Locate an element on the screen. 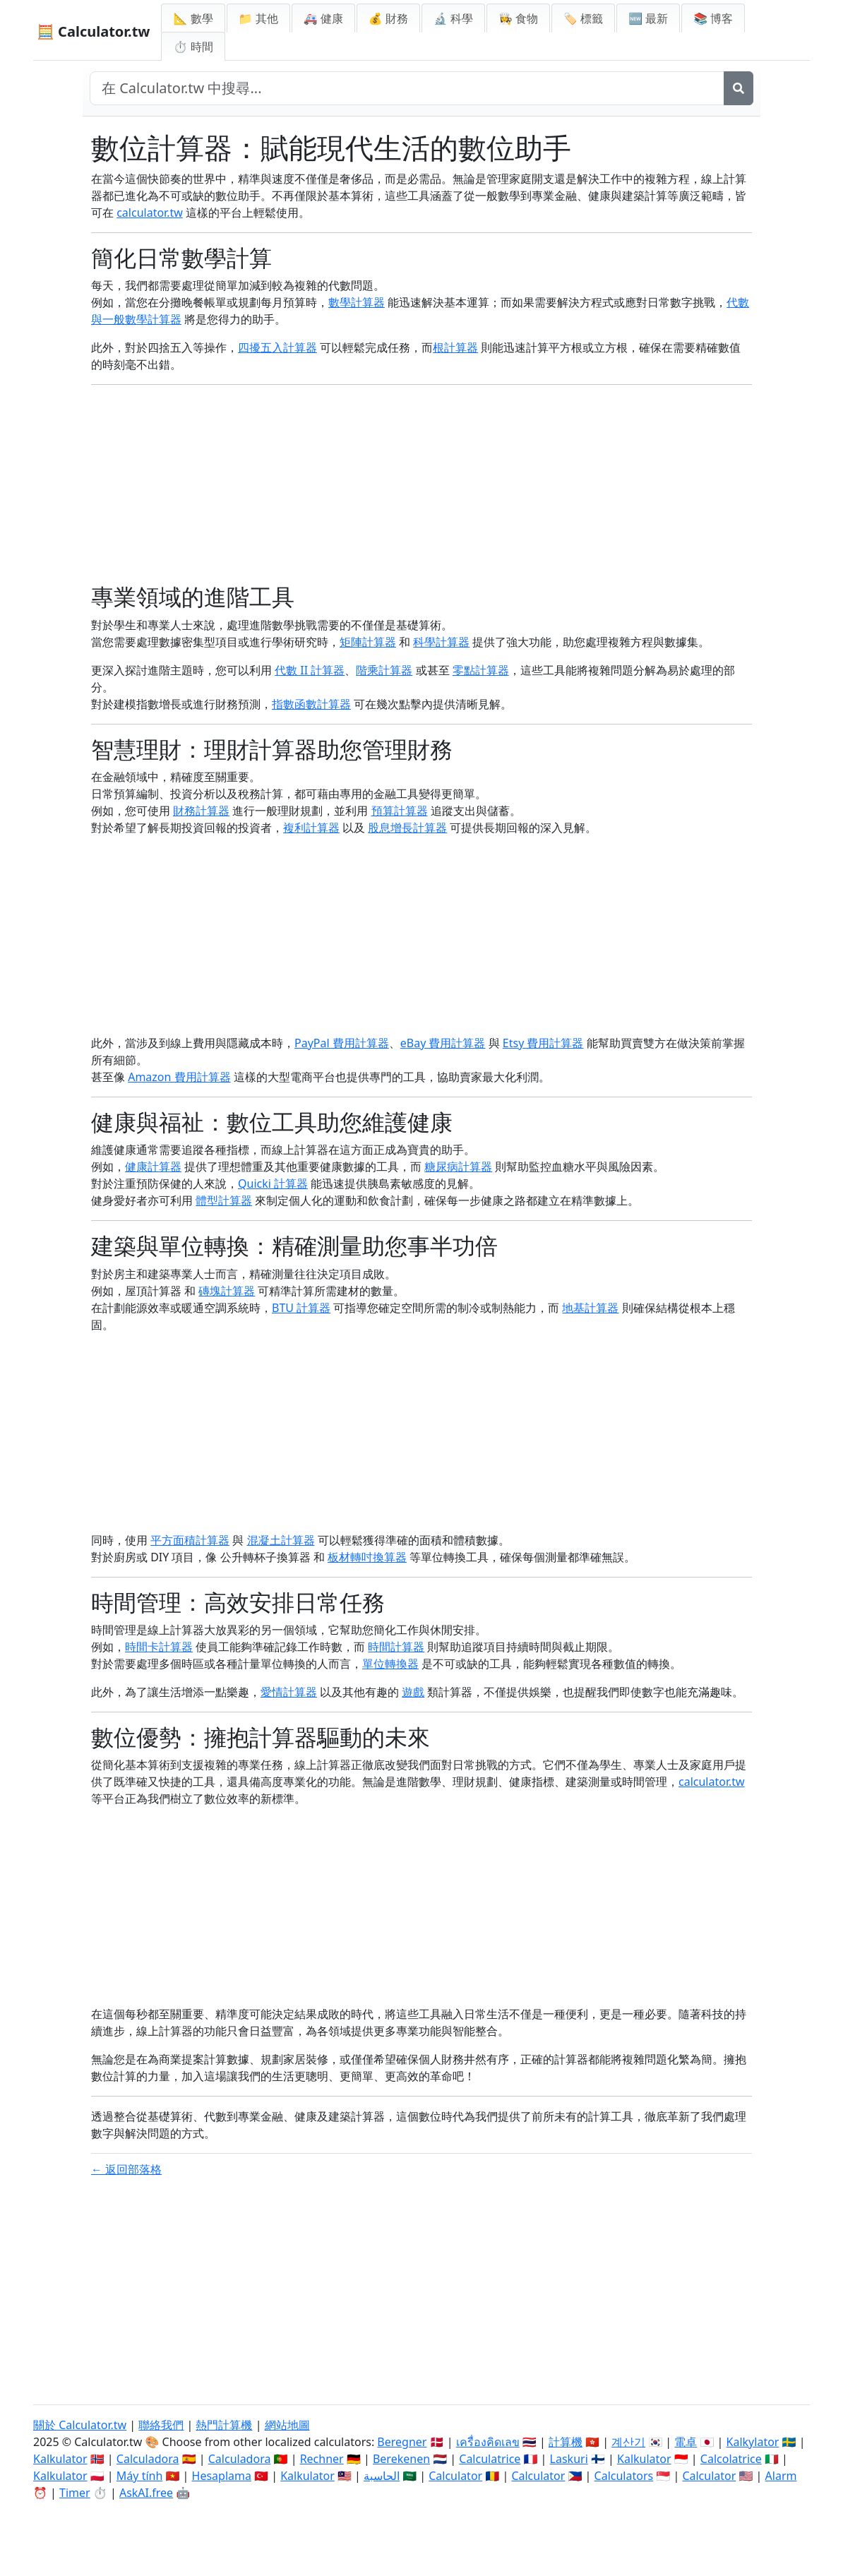 This screenshot has height=2576, width=843. eBay 費用計算器 is located at coordinates (443, 1043).